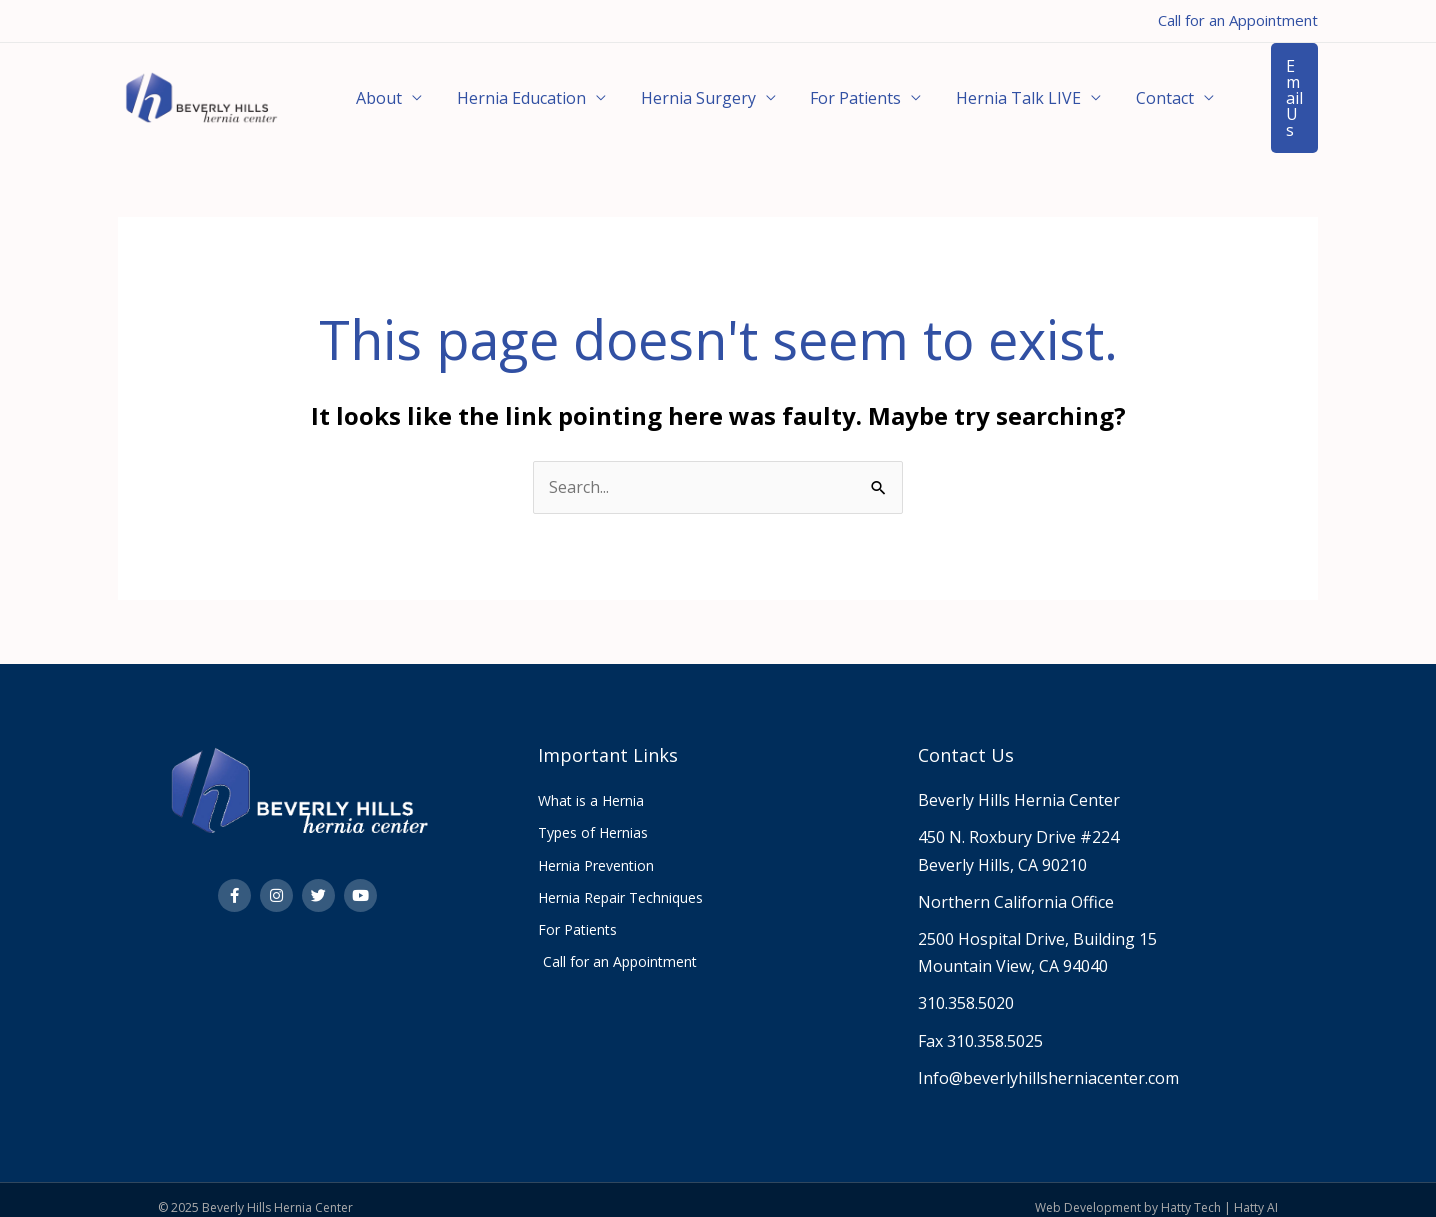  I want to click on About [button], so click(374, 90).